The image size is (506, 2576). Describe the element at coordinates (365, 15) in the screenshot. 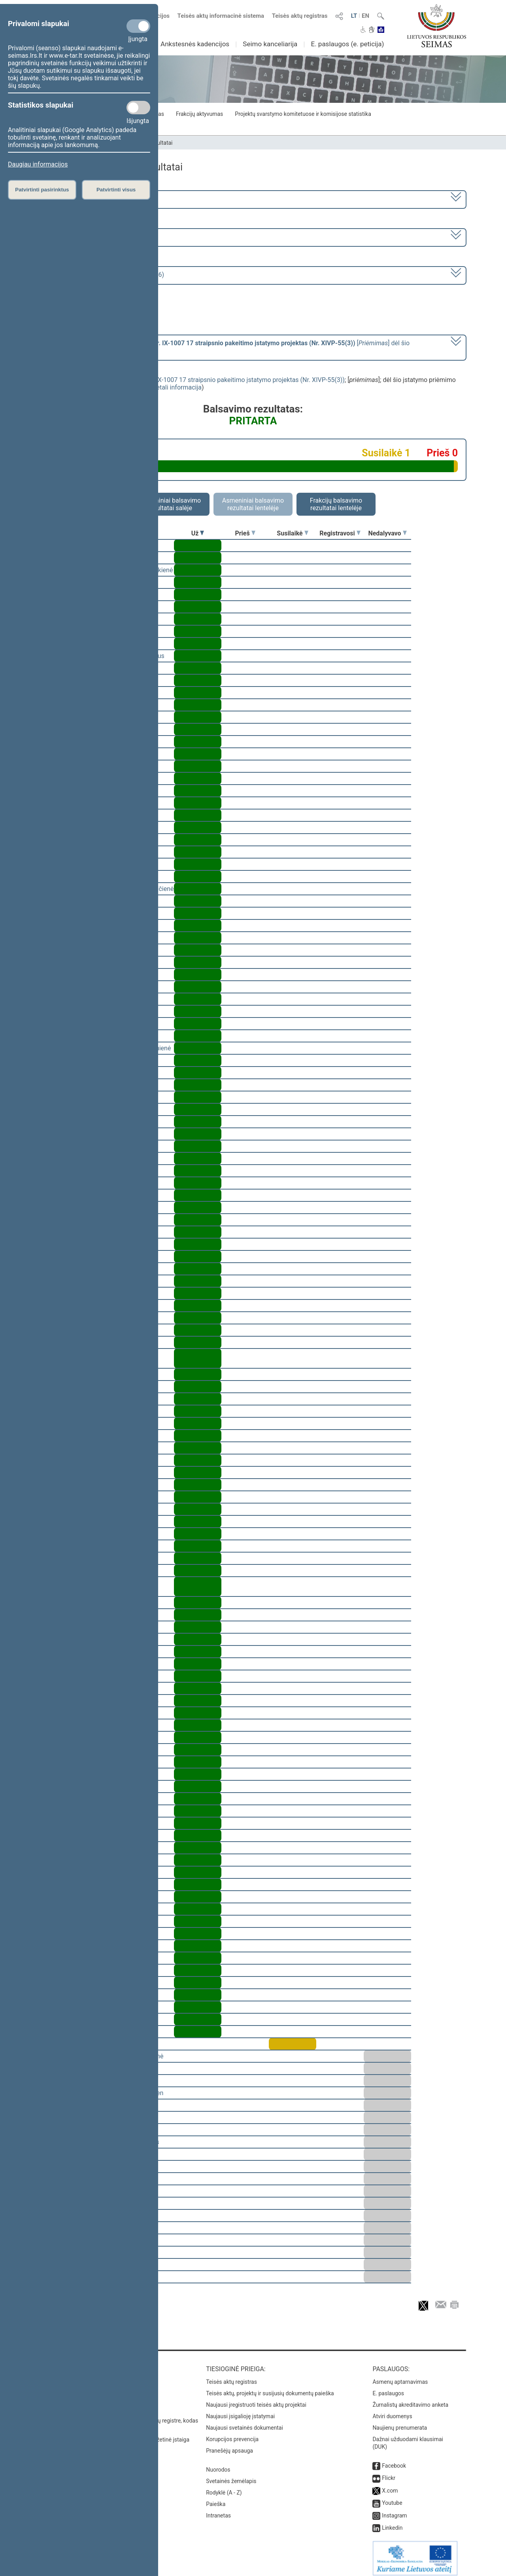

I see `EN` at that location.